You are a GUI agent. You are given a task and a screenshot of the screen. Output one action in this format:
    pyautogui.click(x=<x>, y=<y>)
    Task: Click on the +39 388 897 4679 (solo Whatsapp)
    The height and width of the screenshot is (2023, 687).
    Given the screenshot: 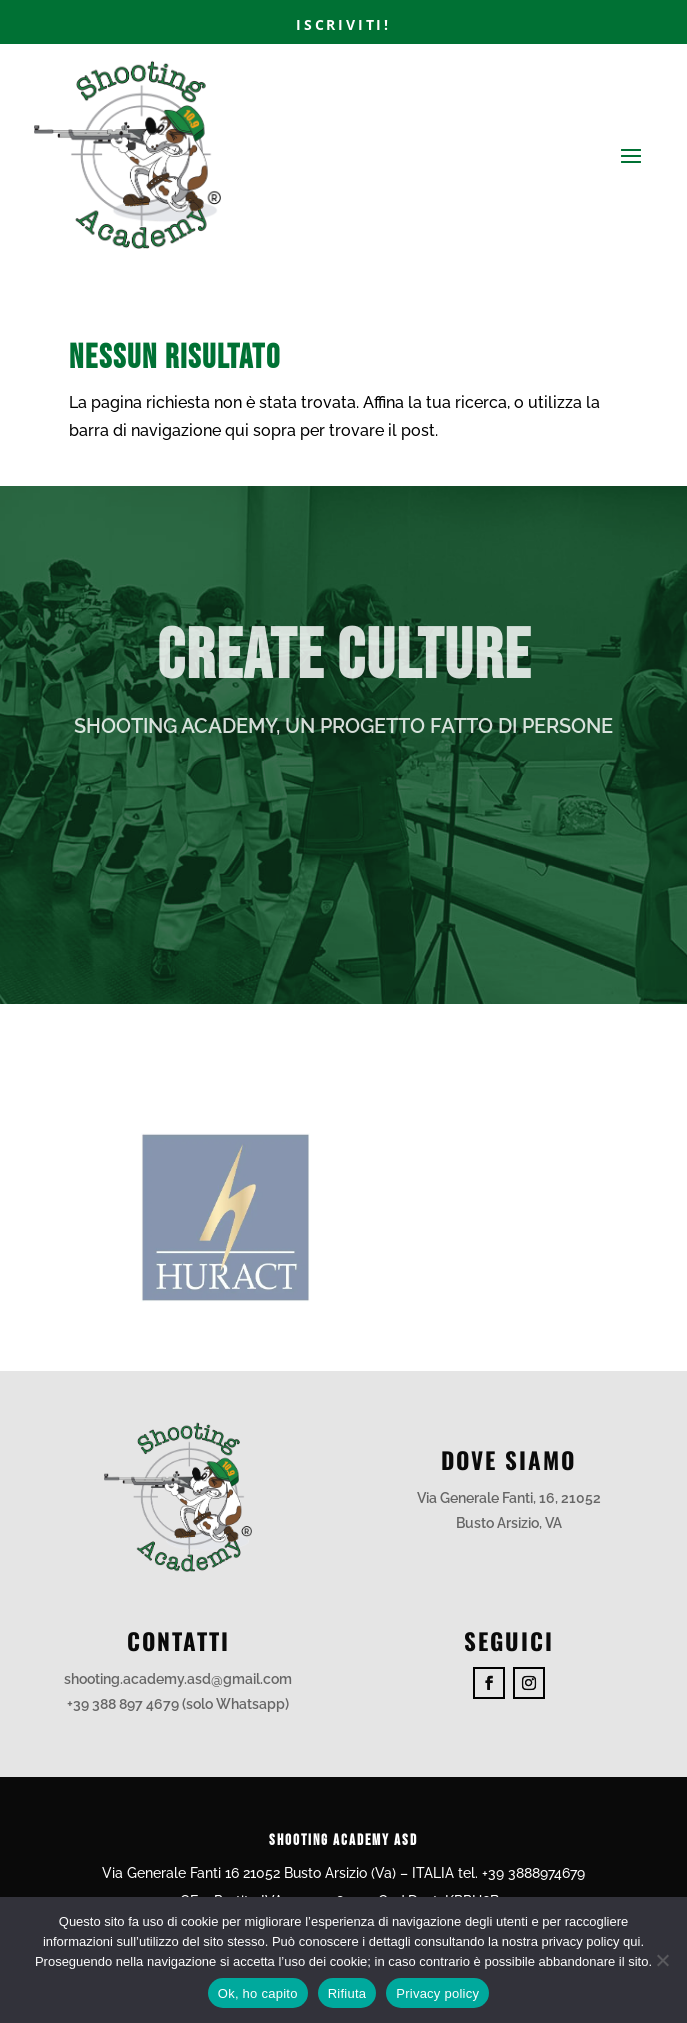 What is the action you would take?
    pyautogui.click(x=178, y=1704)
    